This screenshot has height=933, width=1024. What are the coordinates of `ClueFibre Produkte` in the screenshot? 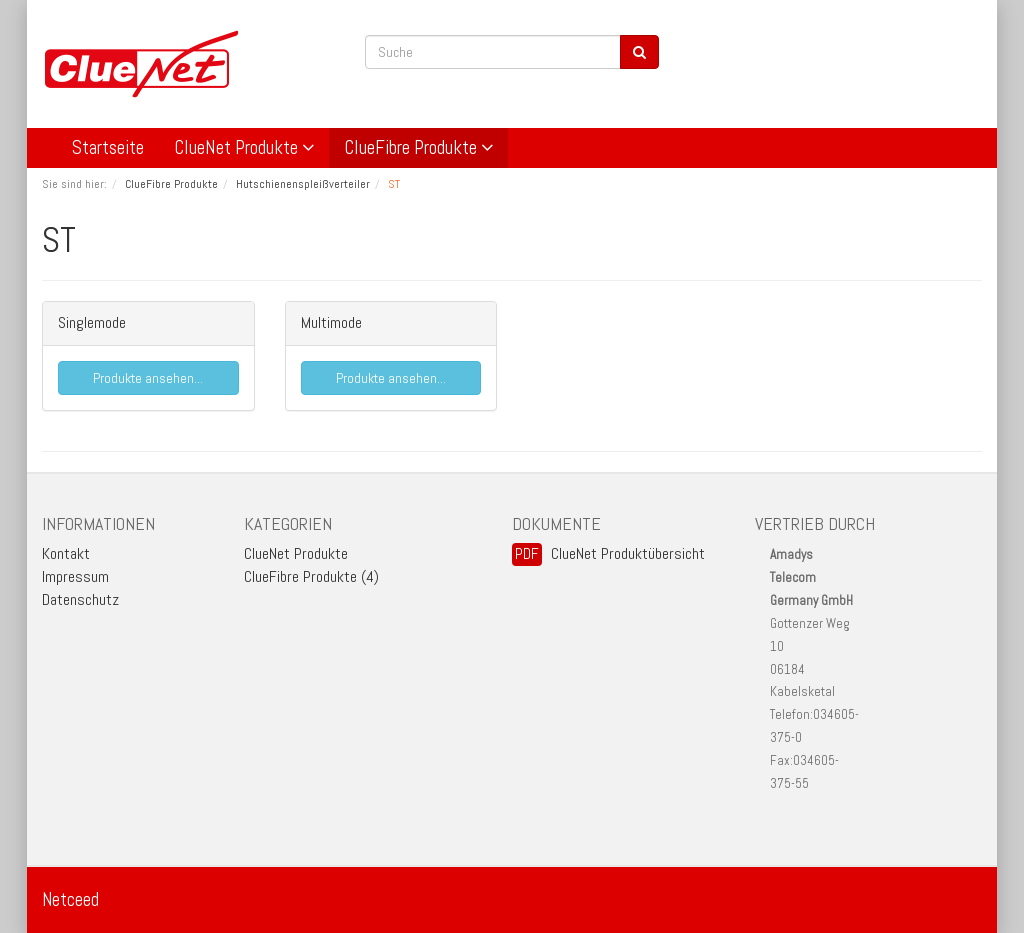 It's located at (418, 147).